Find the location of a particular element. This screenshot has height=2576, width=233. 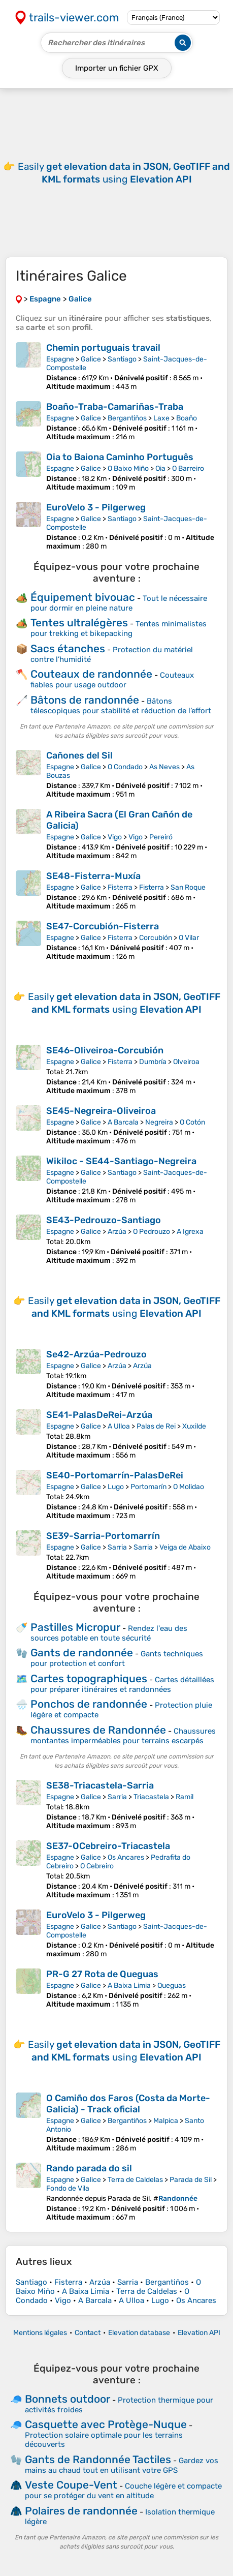

SE47-Corcubión-Fisterra is located at coordinates (102, 926).